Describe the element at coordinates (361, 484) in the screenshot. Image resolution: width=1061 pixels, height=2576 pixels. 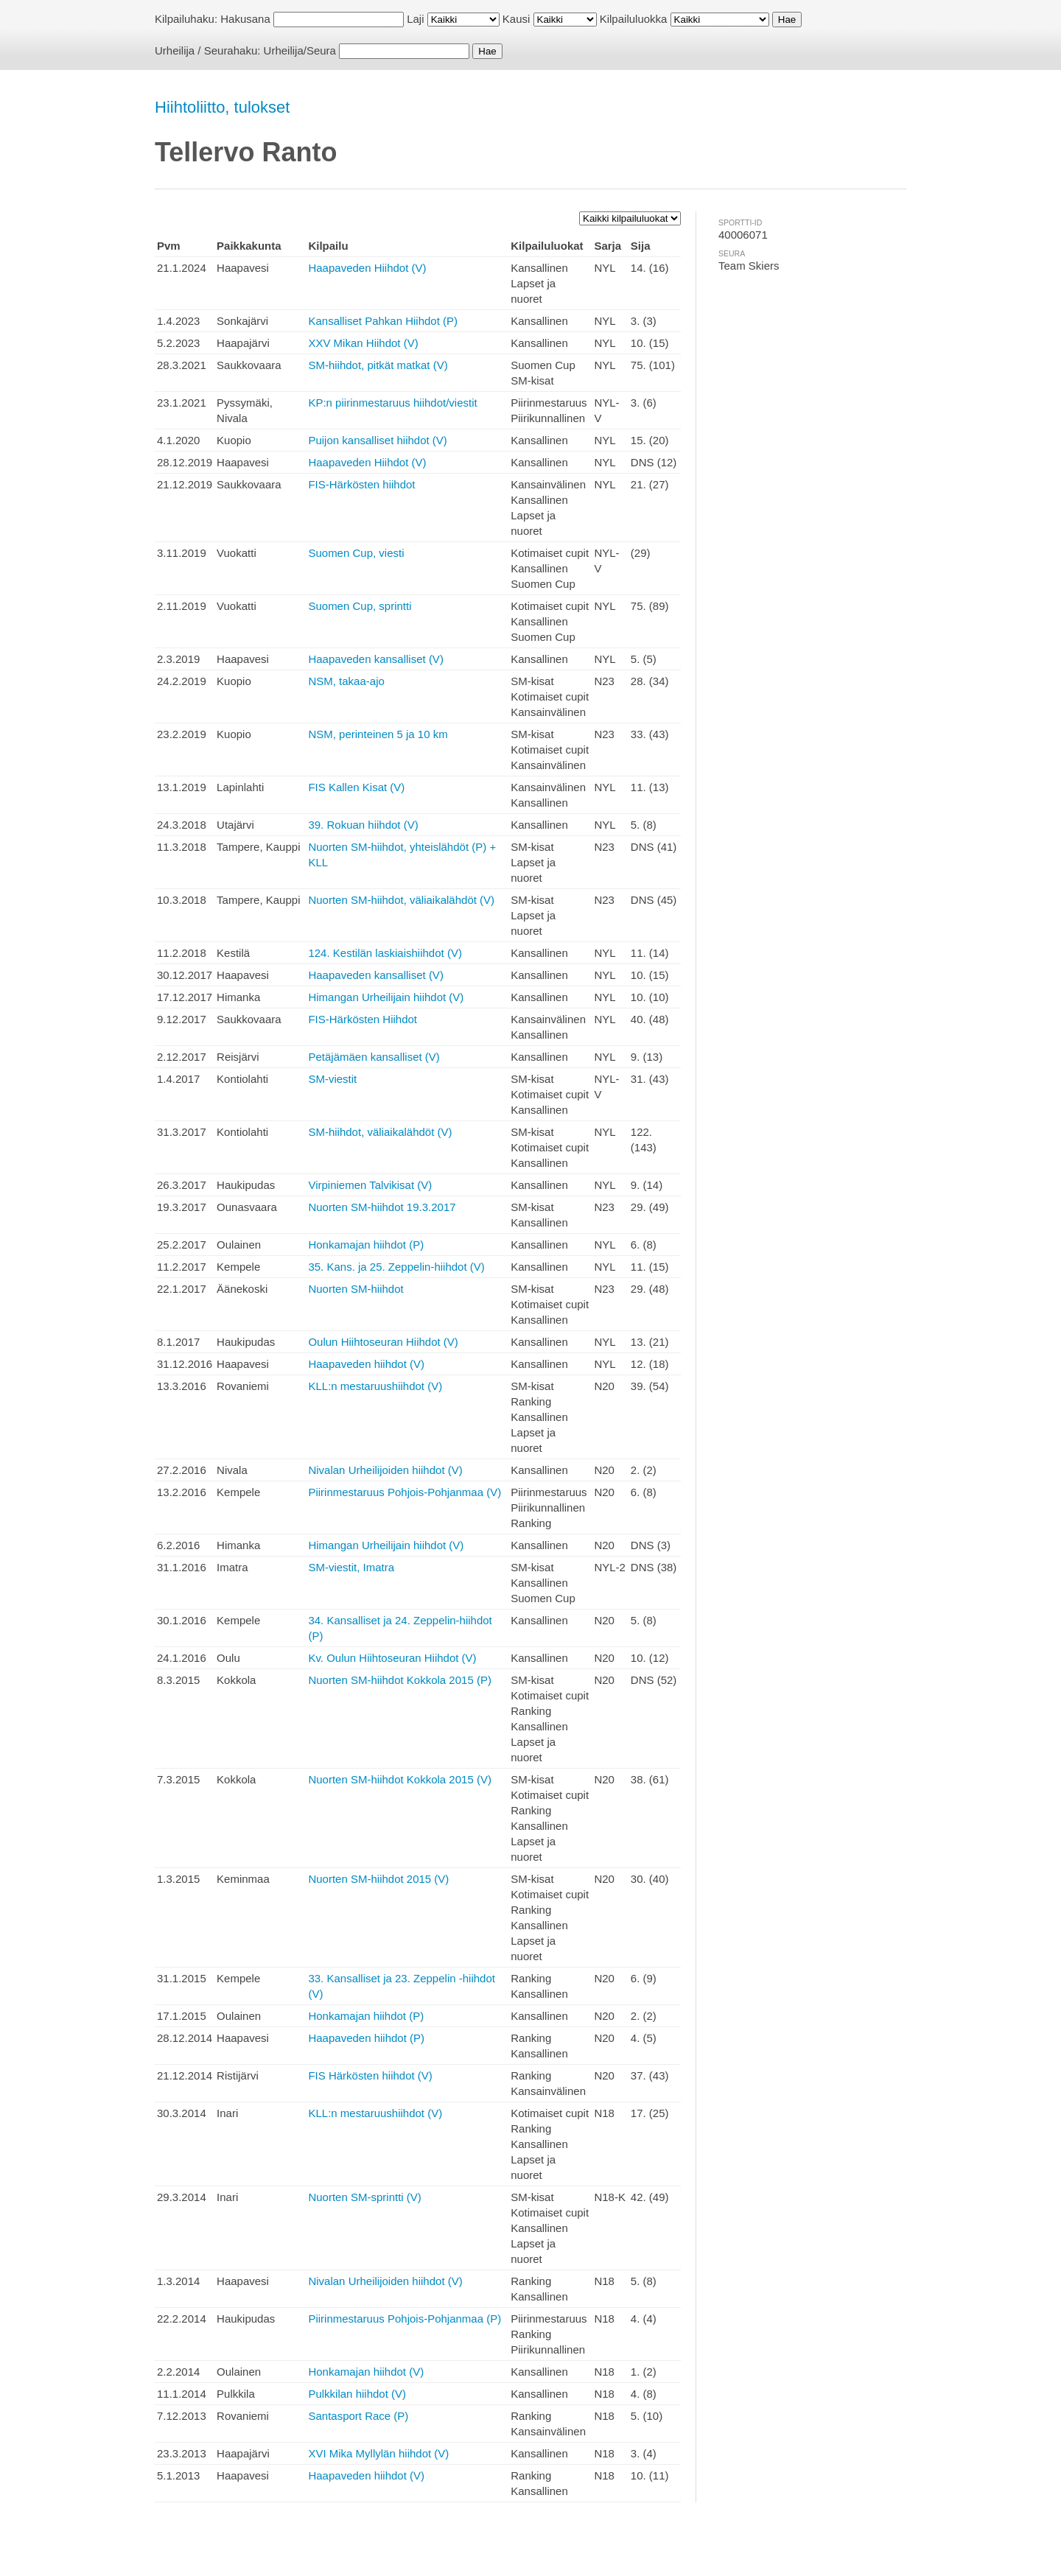
I see `FIS-Härkösten hiihdot` at that location.